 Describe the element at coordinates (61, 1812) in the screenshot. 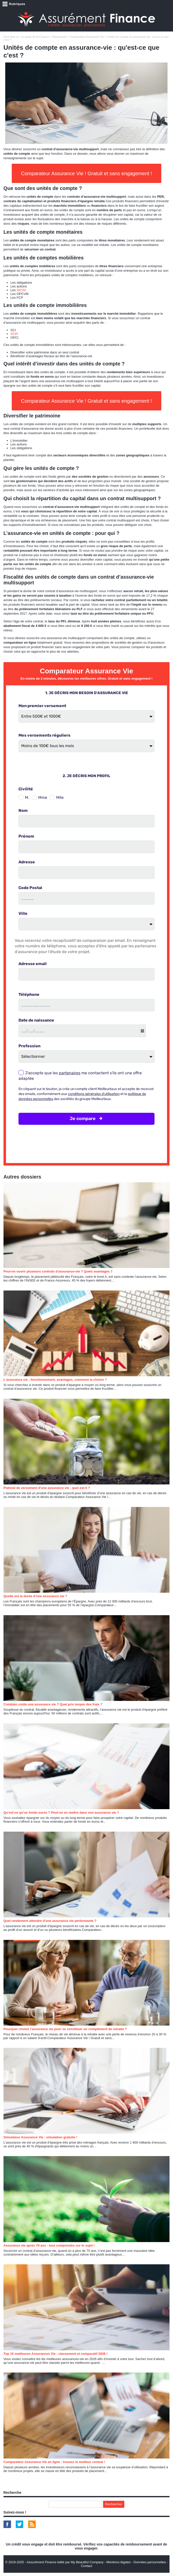

I see `Qu'est-ce qu'un fonds euros ? Peut-on en mettre dans son assurance vie ?` at that location.